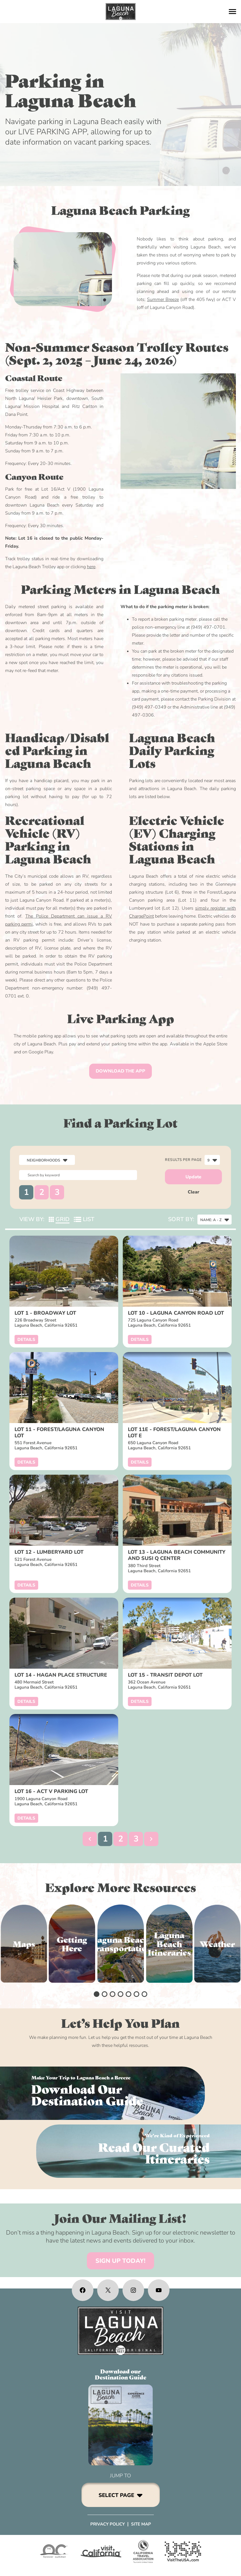 This screenshot has width=241, height=2576. I want to click on Clear, so click(193, 1192).